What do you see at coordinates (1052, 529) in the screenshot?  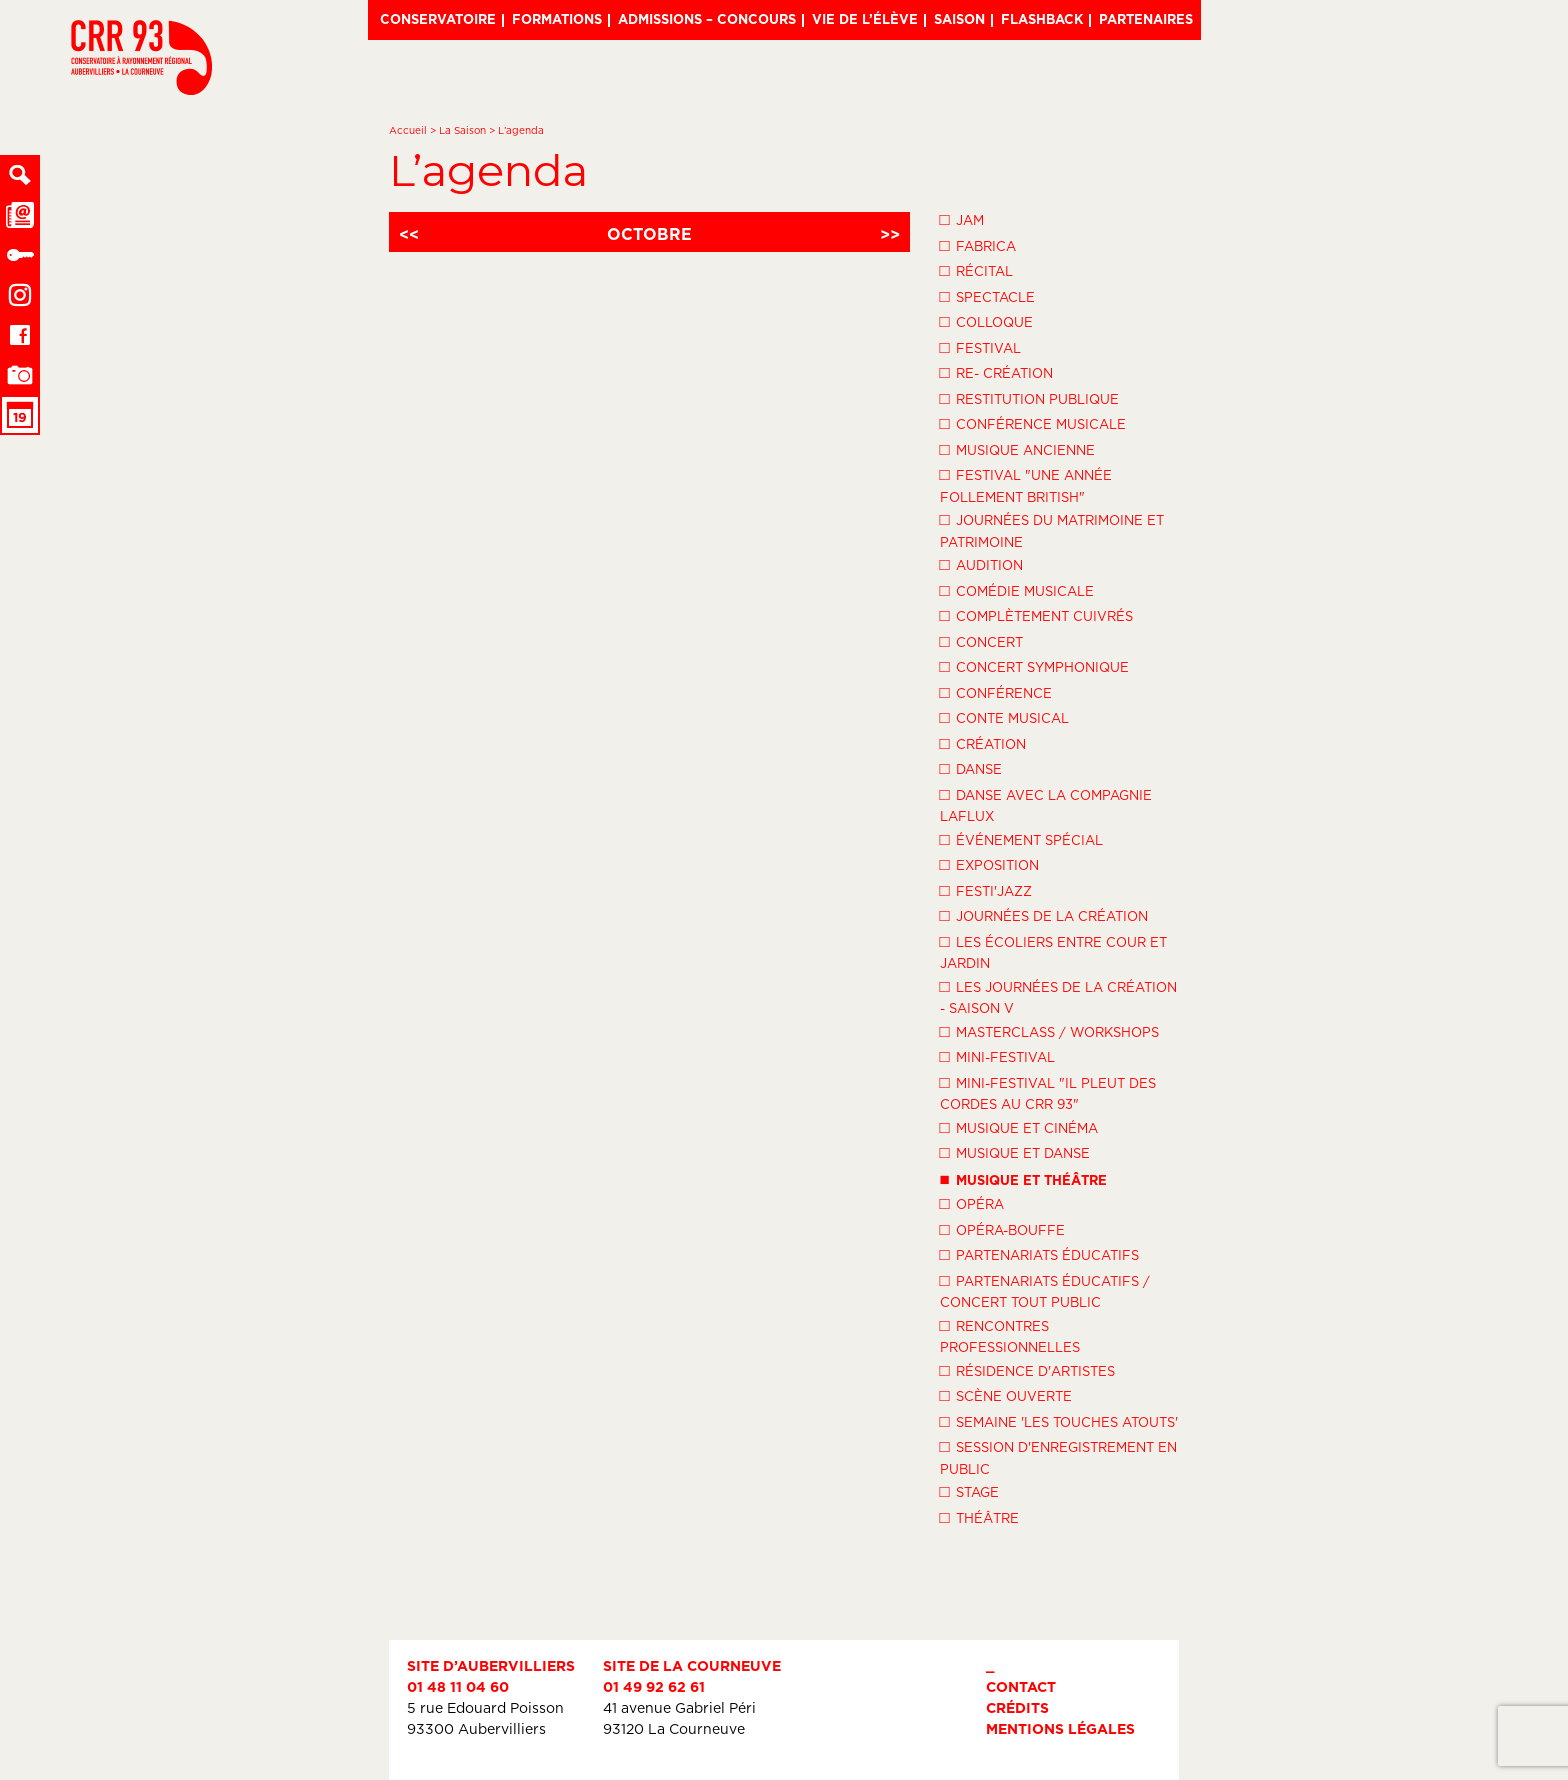 I see `Journées du Matrimoine et Patrimoine` at bounding box center [1052, 529].